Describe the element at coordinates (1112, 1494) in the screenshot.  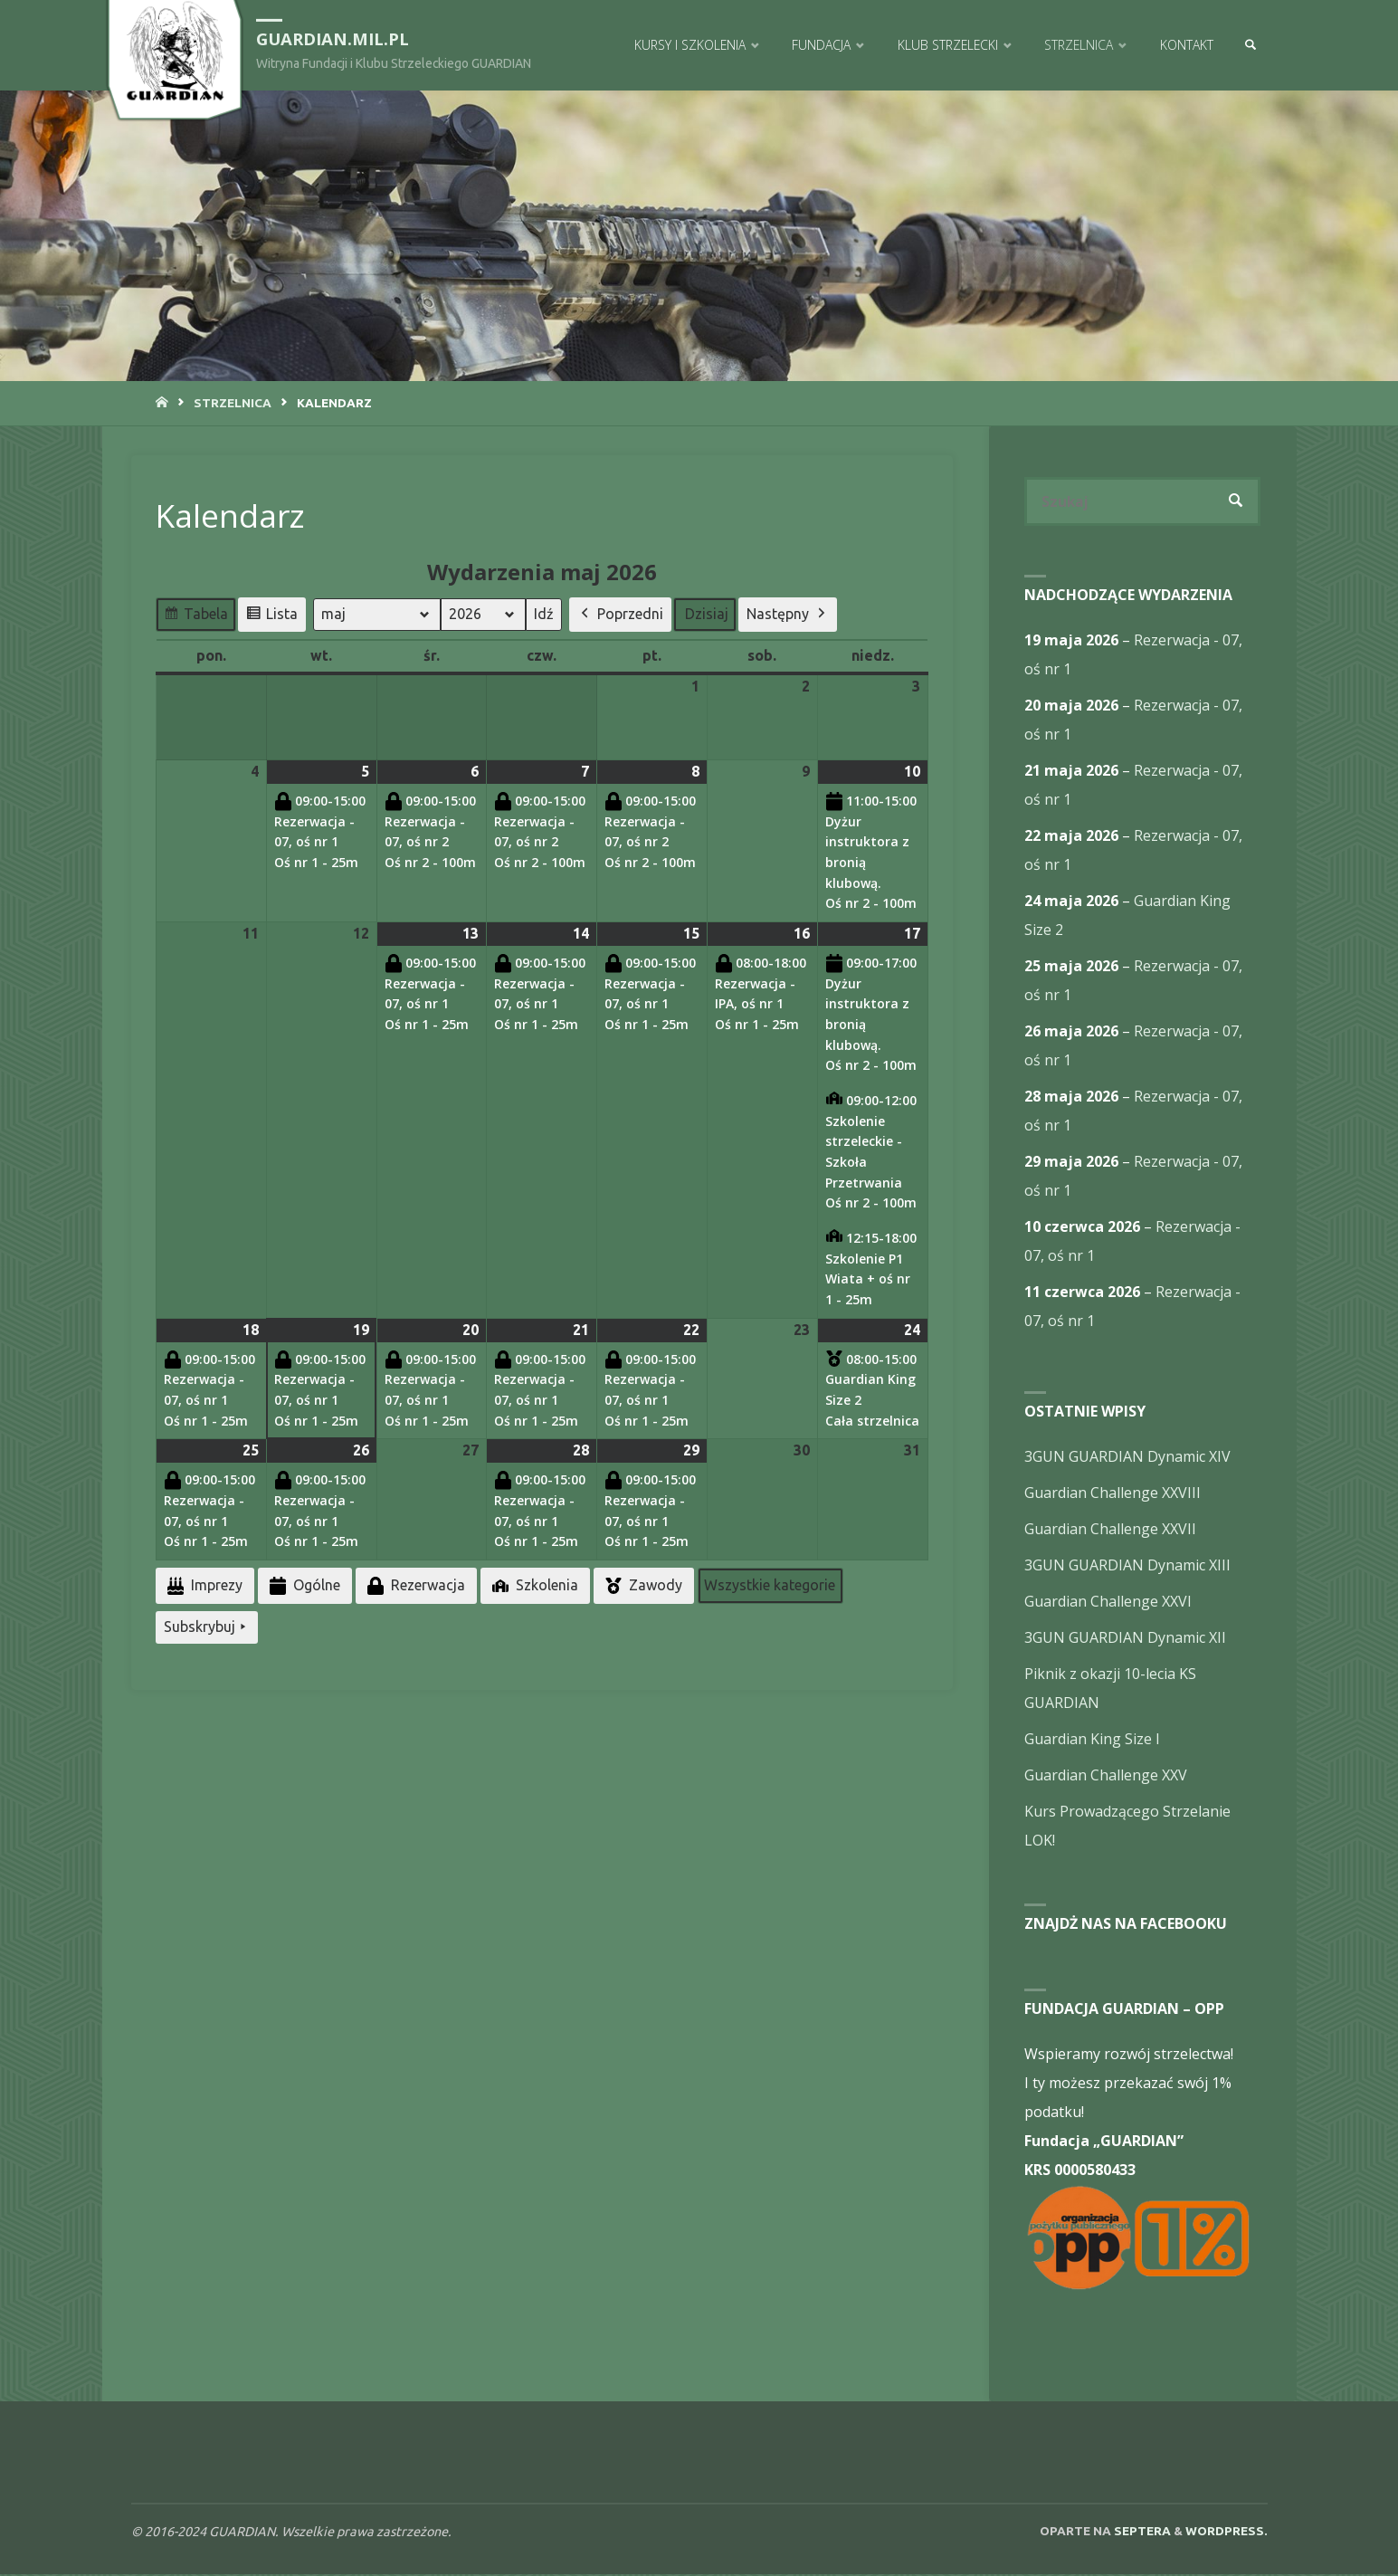
I see `Guardian Challenge XXVIII` at that location.